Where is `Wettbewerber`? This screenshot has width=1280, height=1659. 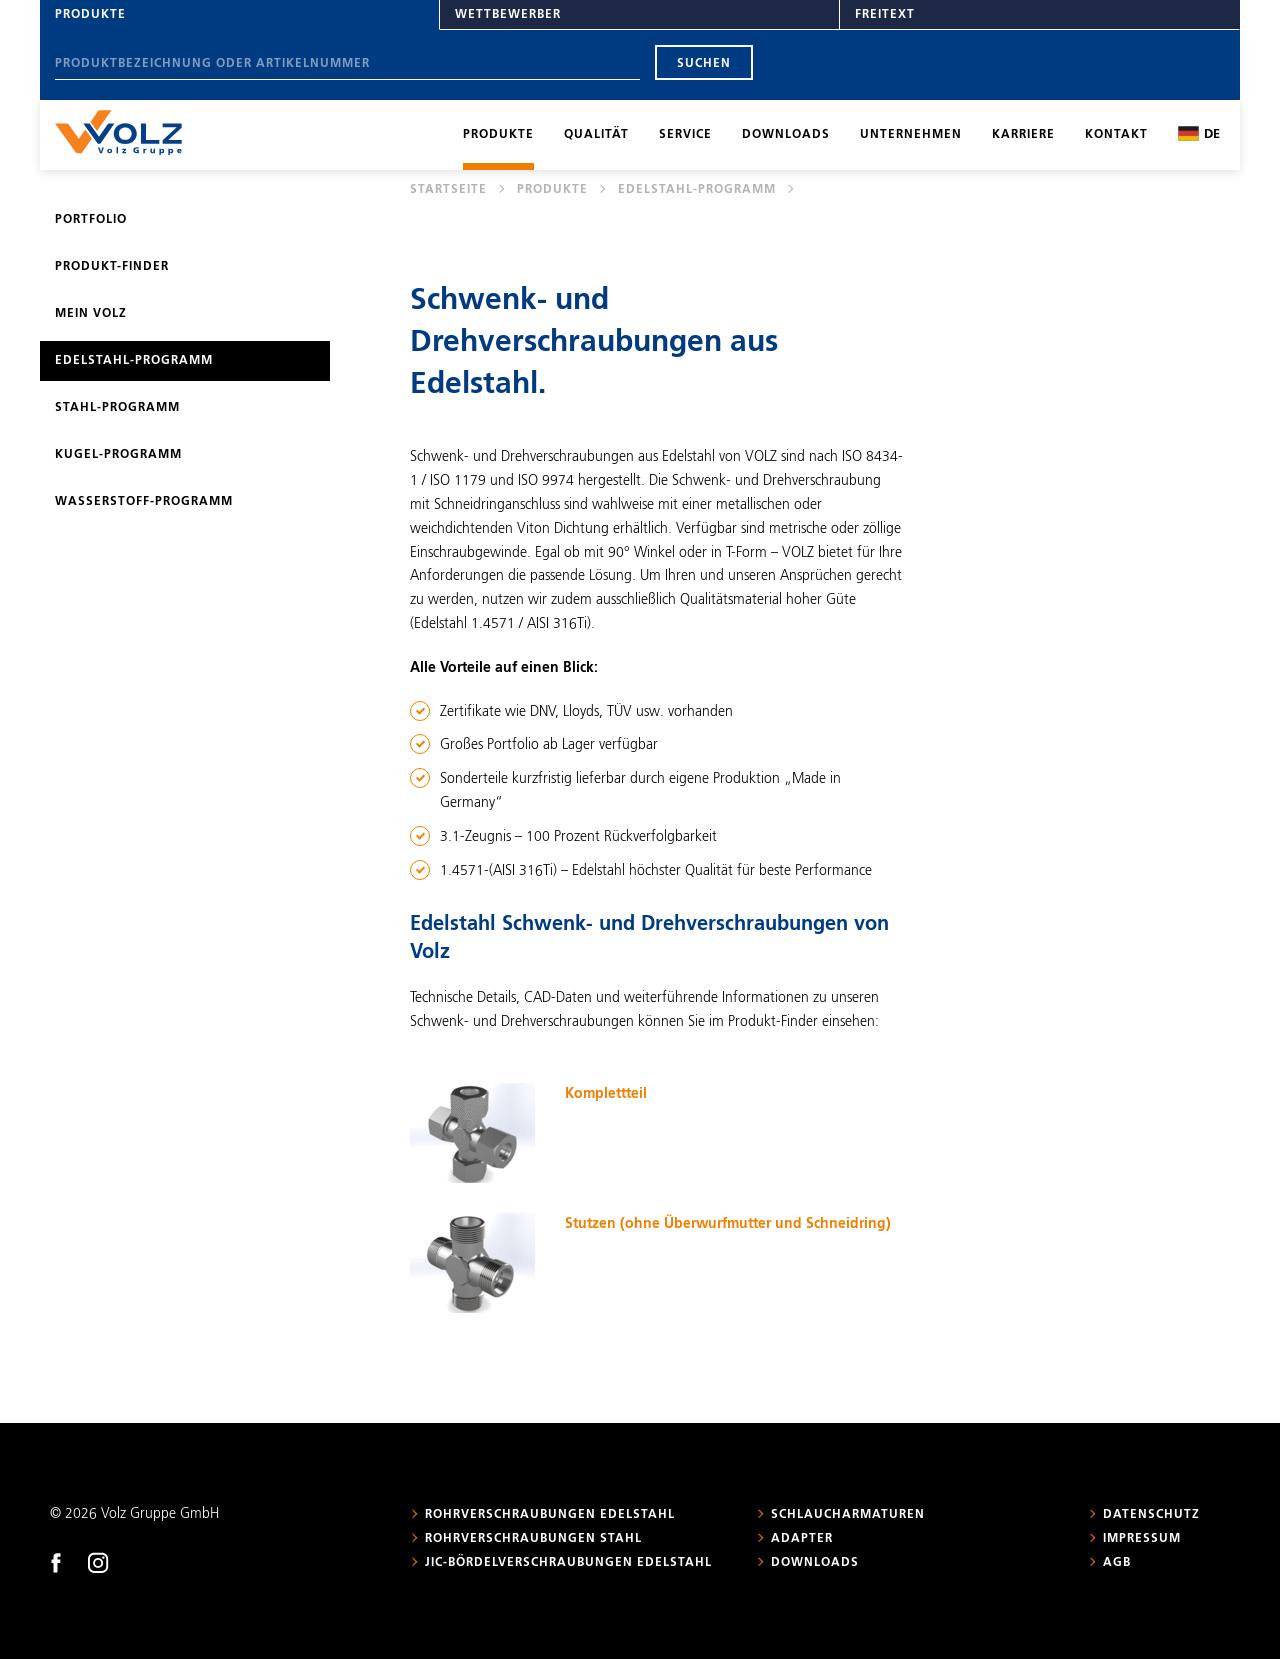
Wettbewerber is located at coordinates (508, 15).